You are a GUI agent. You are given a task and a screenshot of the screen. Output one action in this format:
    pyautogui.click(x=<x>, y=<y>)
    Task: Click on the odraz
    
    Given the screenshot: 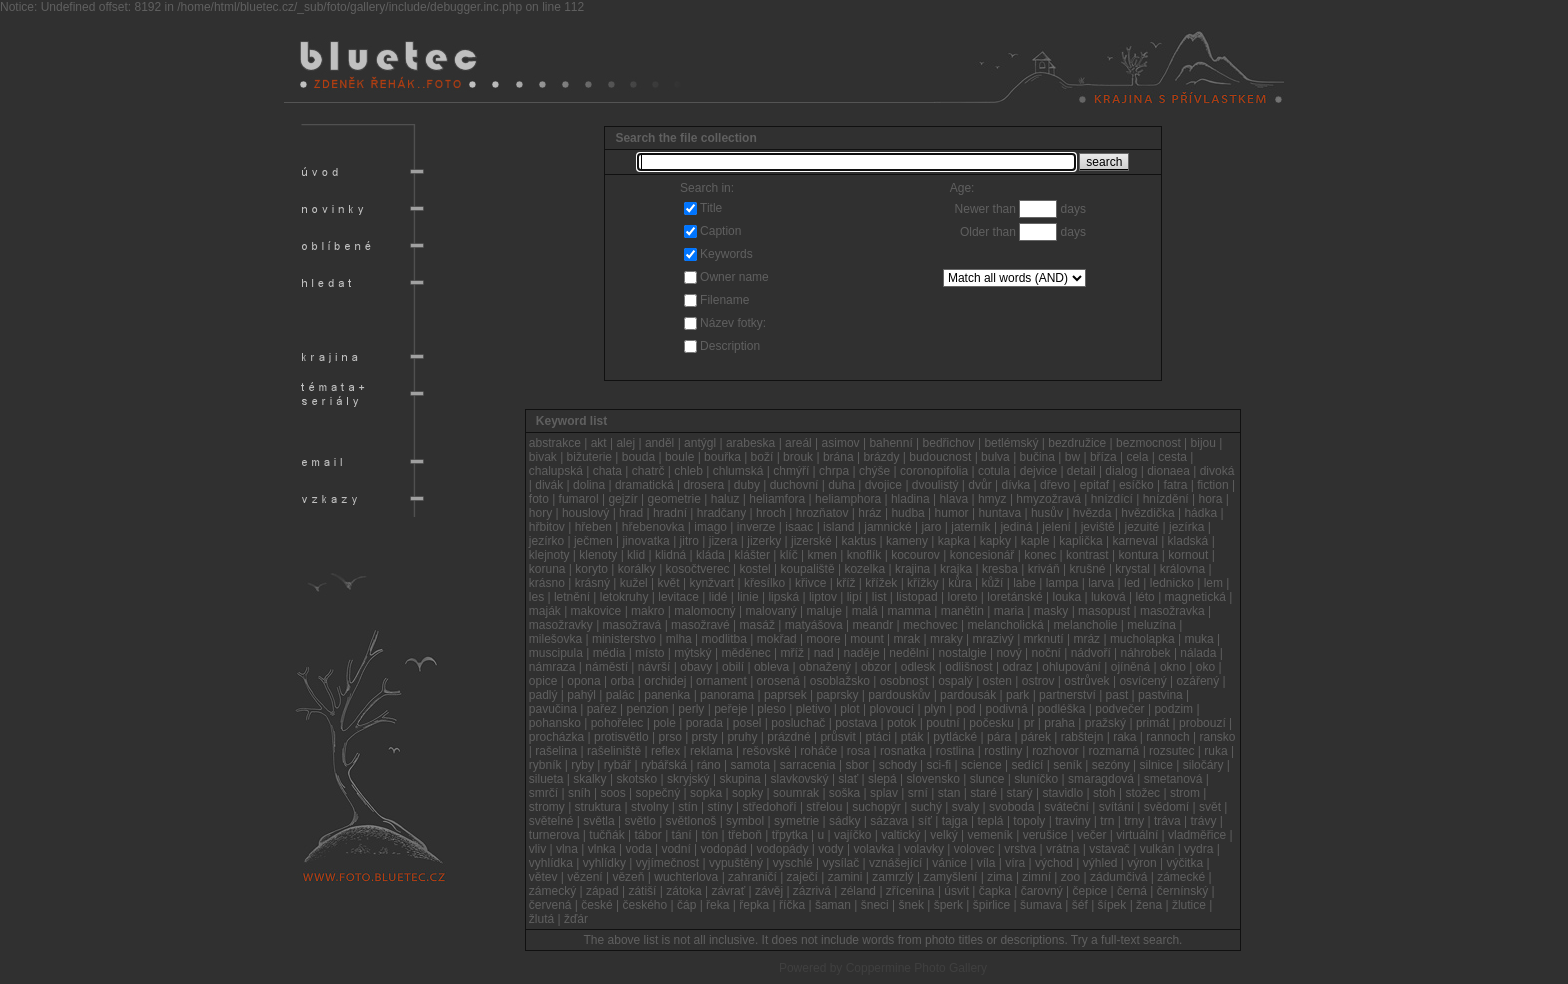 What is the action you would take?
    pyautogui.click(x=1017, y=667)
    